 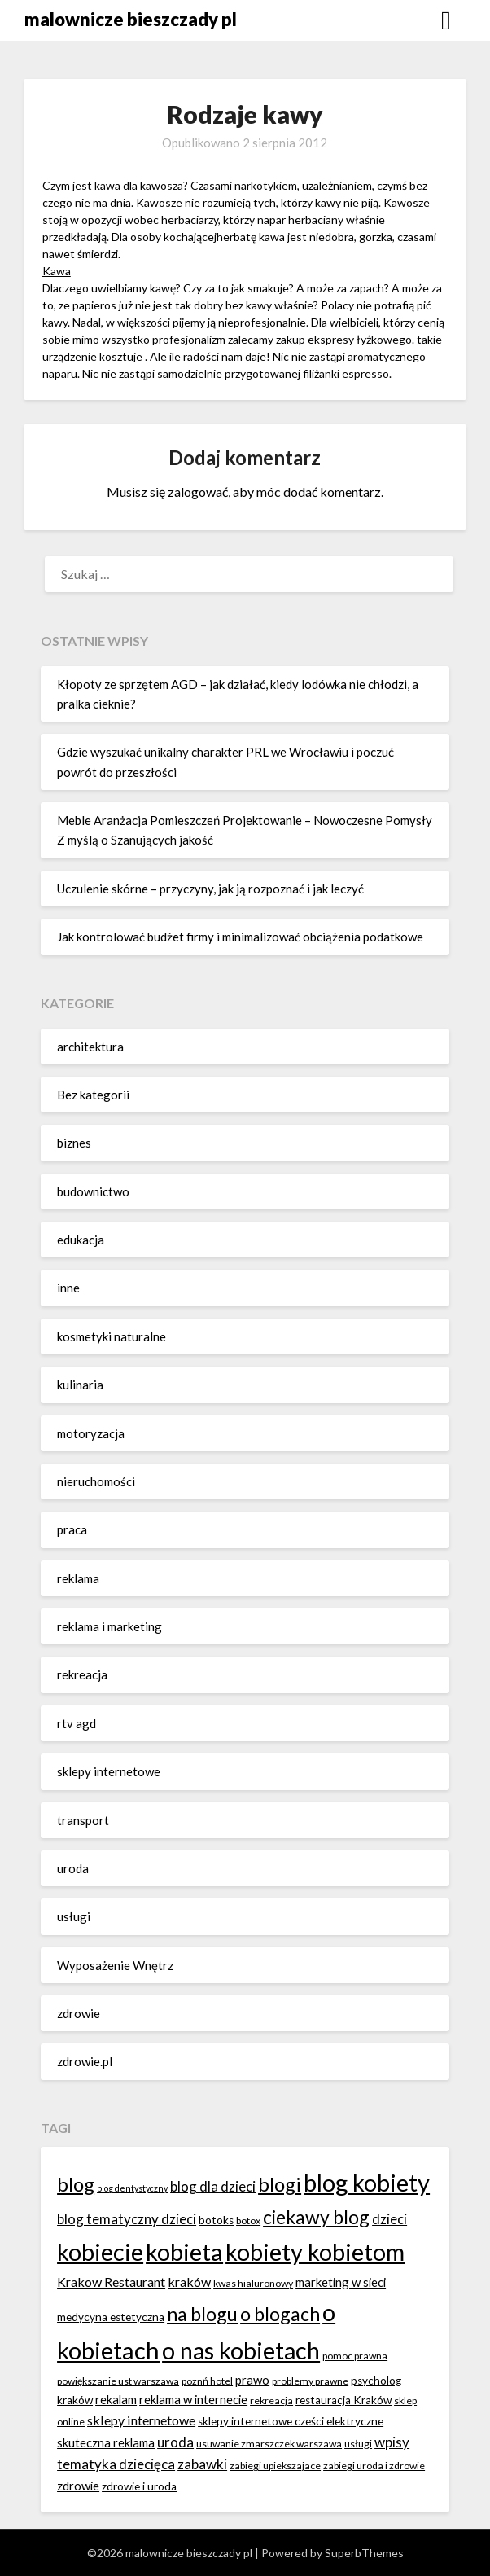 I want to click on rekreacja [rekreacja (6 elementów)], so click(x=271, y=2400).